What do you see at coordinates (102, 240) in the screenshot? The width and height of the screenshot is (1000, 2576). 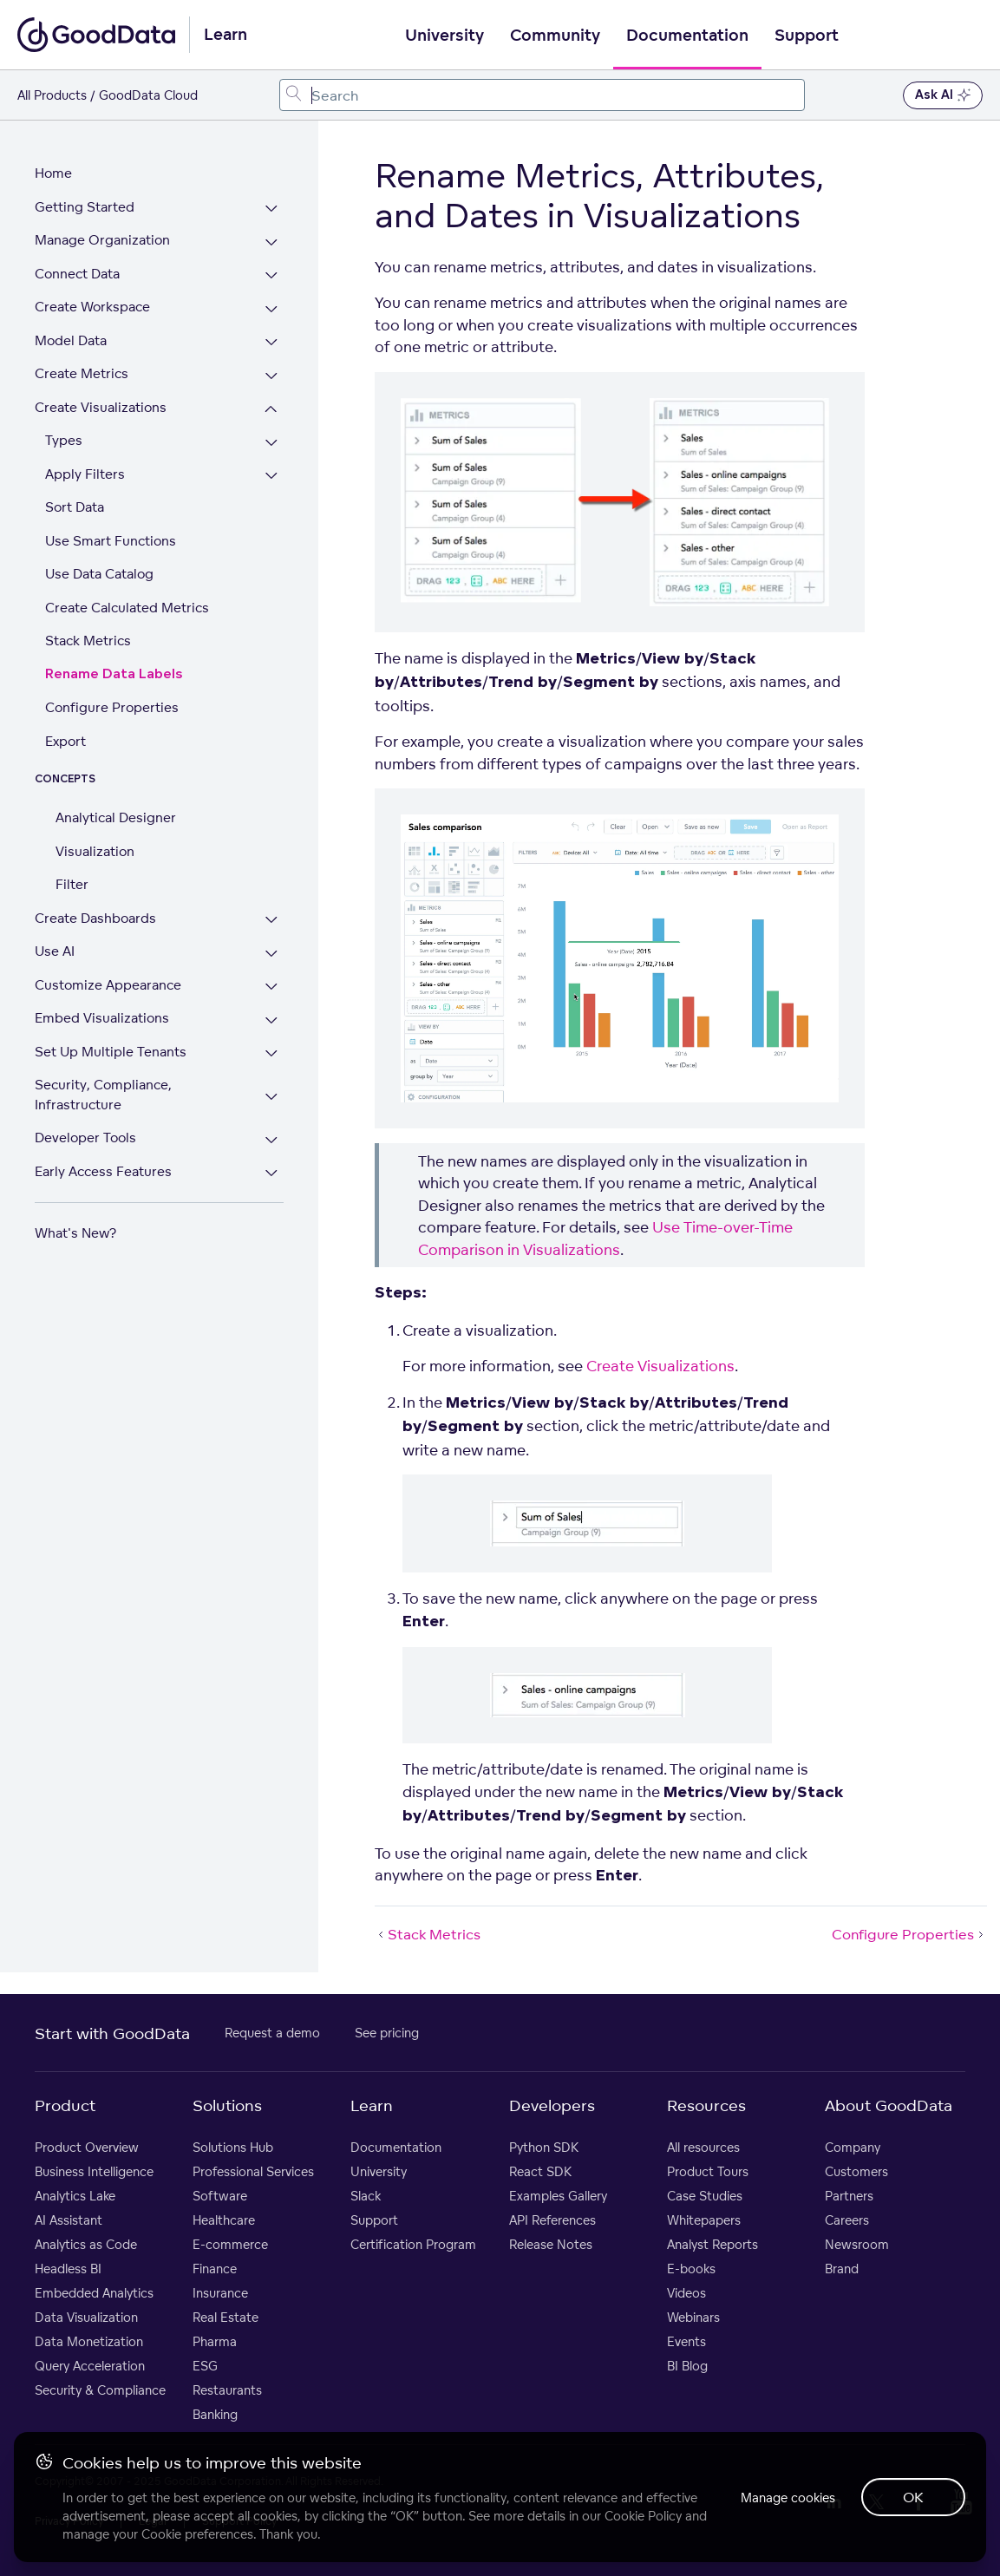 I see `Manage Organization` at bounding box center [102, 240].